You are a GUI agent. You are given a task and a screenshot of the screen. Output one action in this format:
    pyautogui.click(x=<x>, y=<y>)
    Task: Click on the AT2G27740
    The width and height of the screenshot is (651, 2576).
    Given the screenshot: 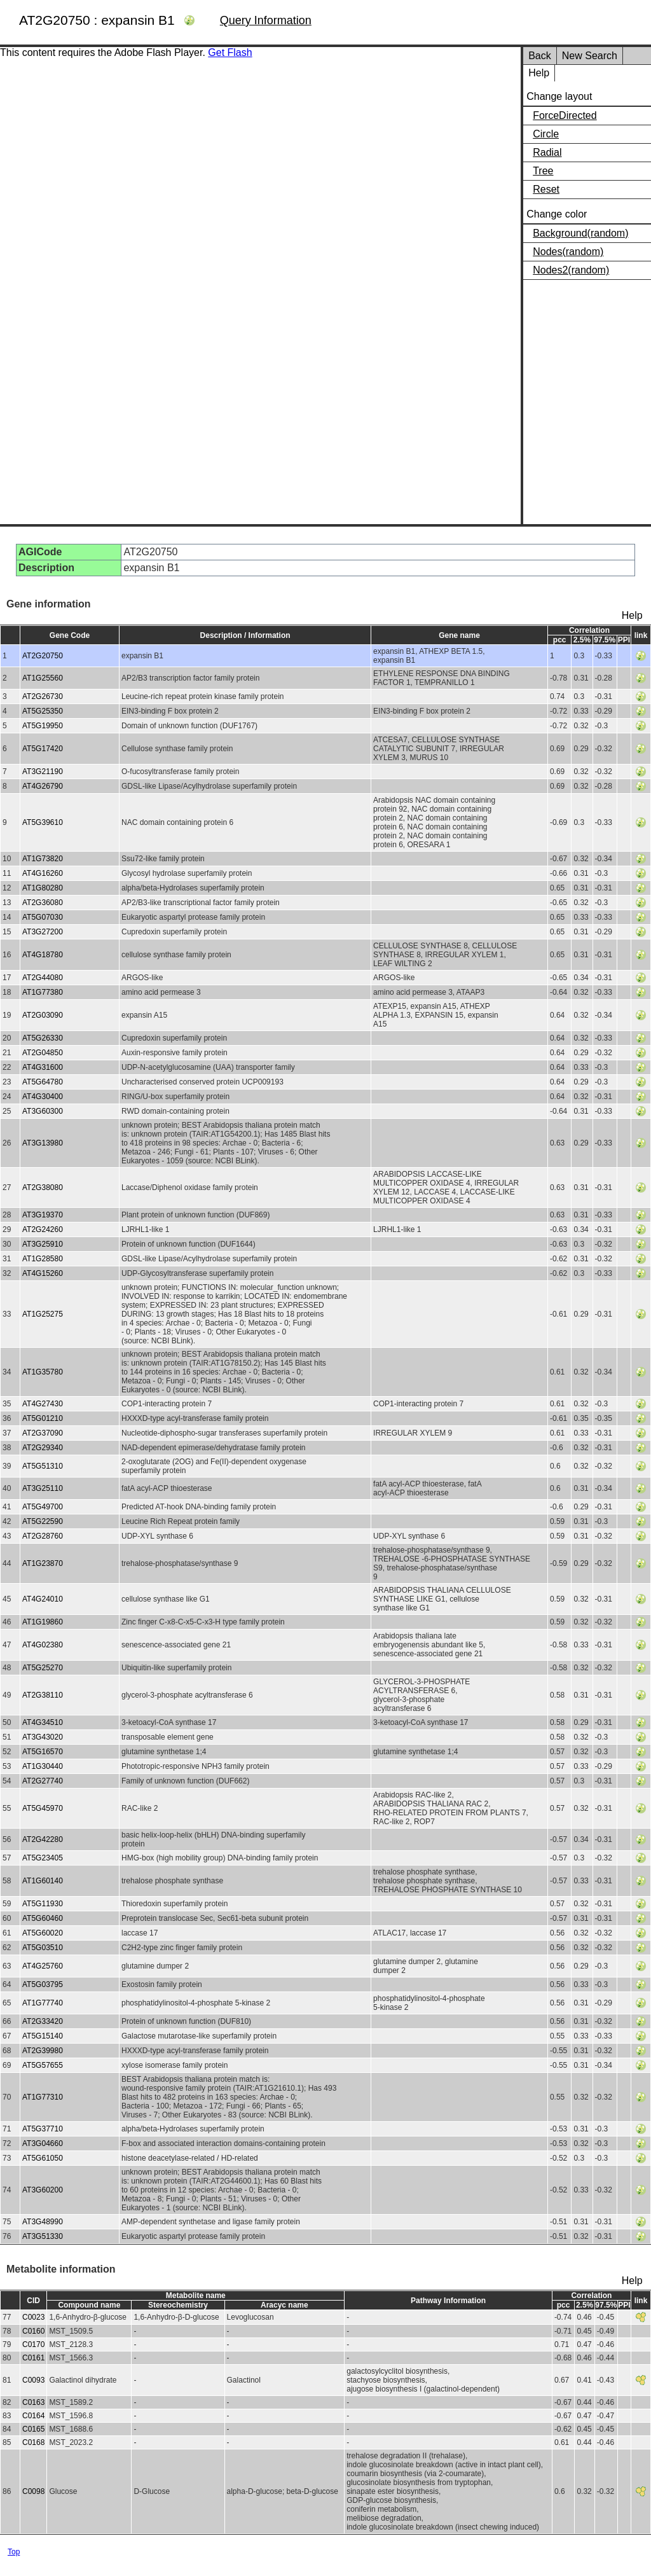 What is the action you would take?
    pyautogui.click(x=42, y=1780)
    